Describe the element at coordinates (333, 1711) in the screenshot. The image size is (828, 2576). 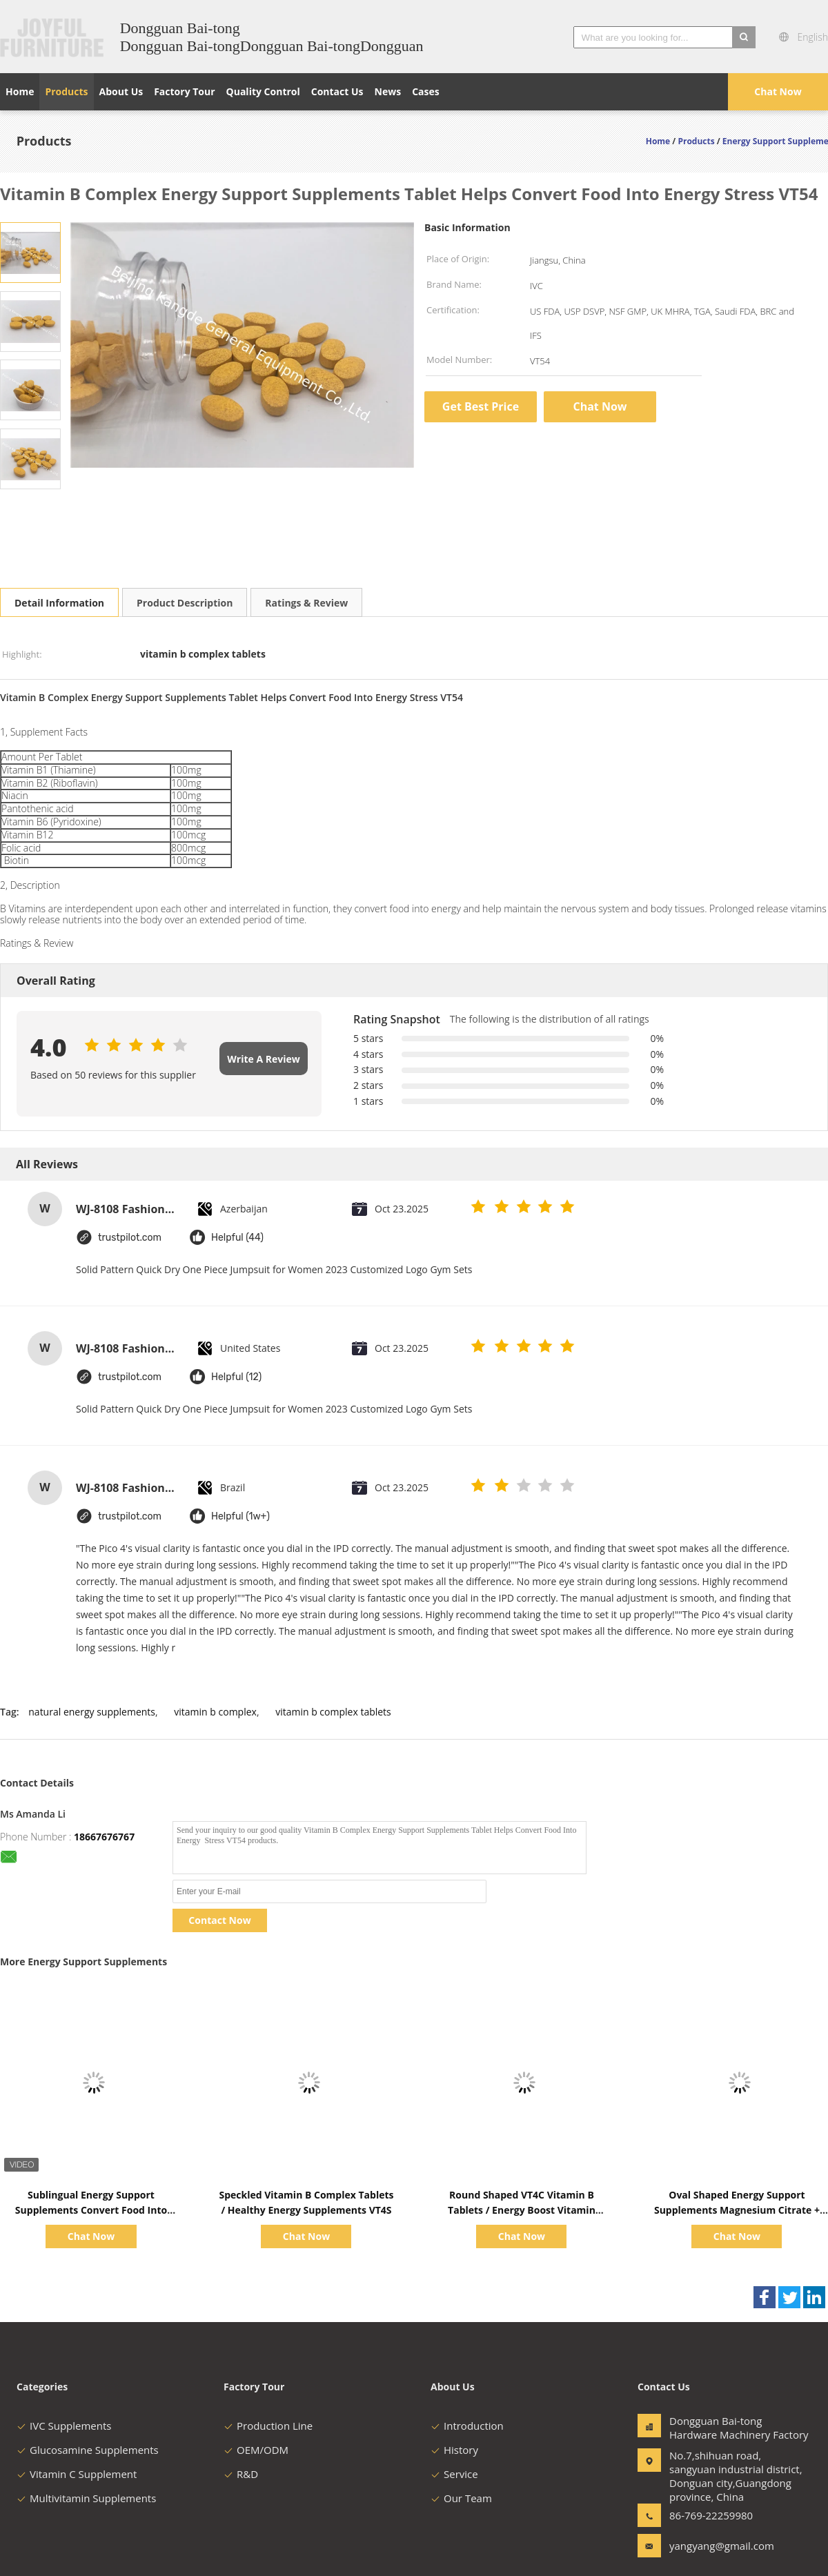
I see `vitamin b complex tablets` at that location.